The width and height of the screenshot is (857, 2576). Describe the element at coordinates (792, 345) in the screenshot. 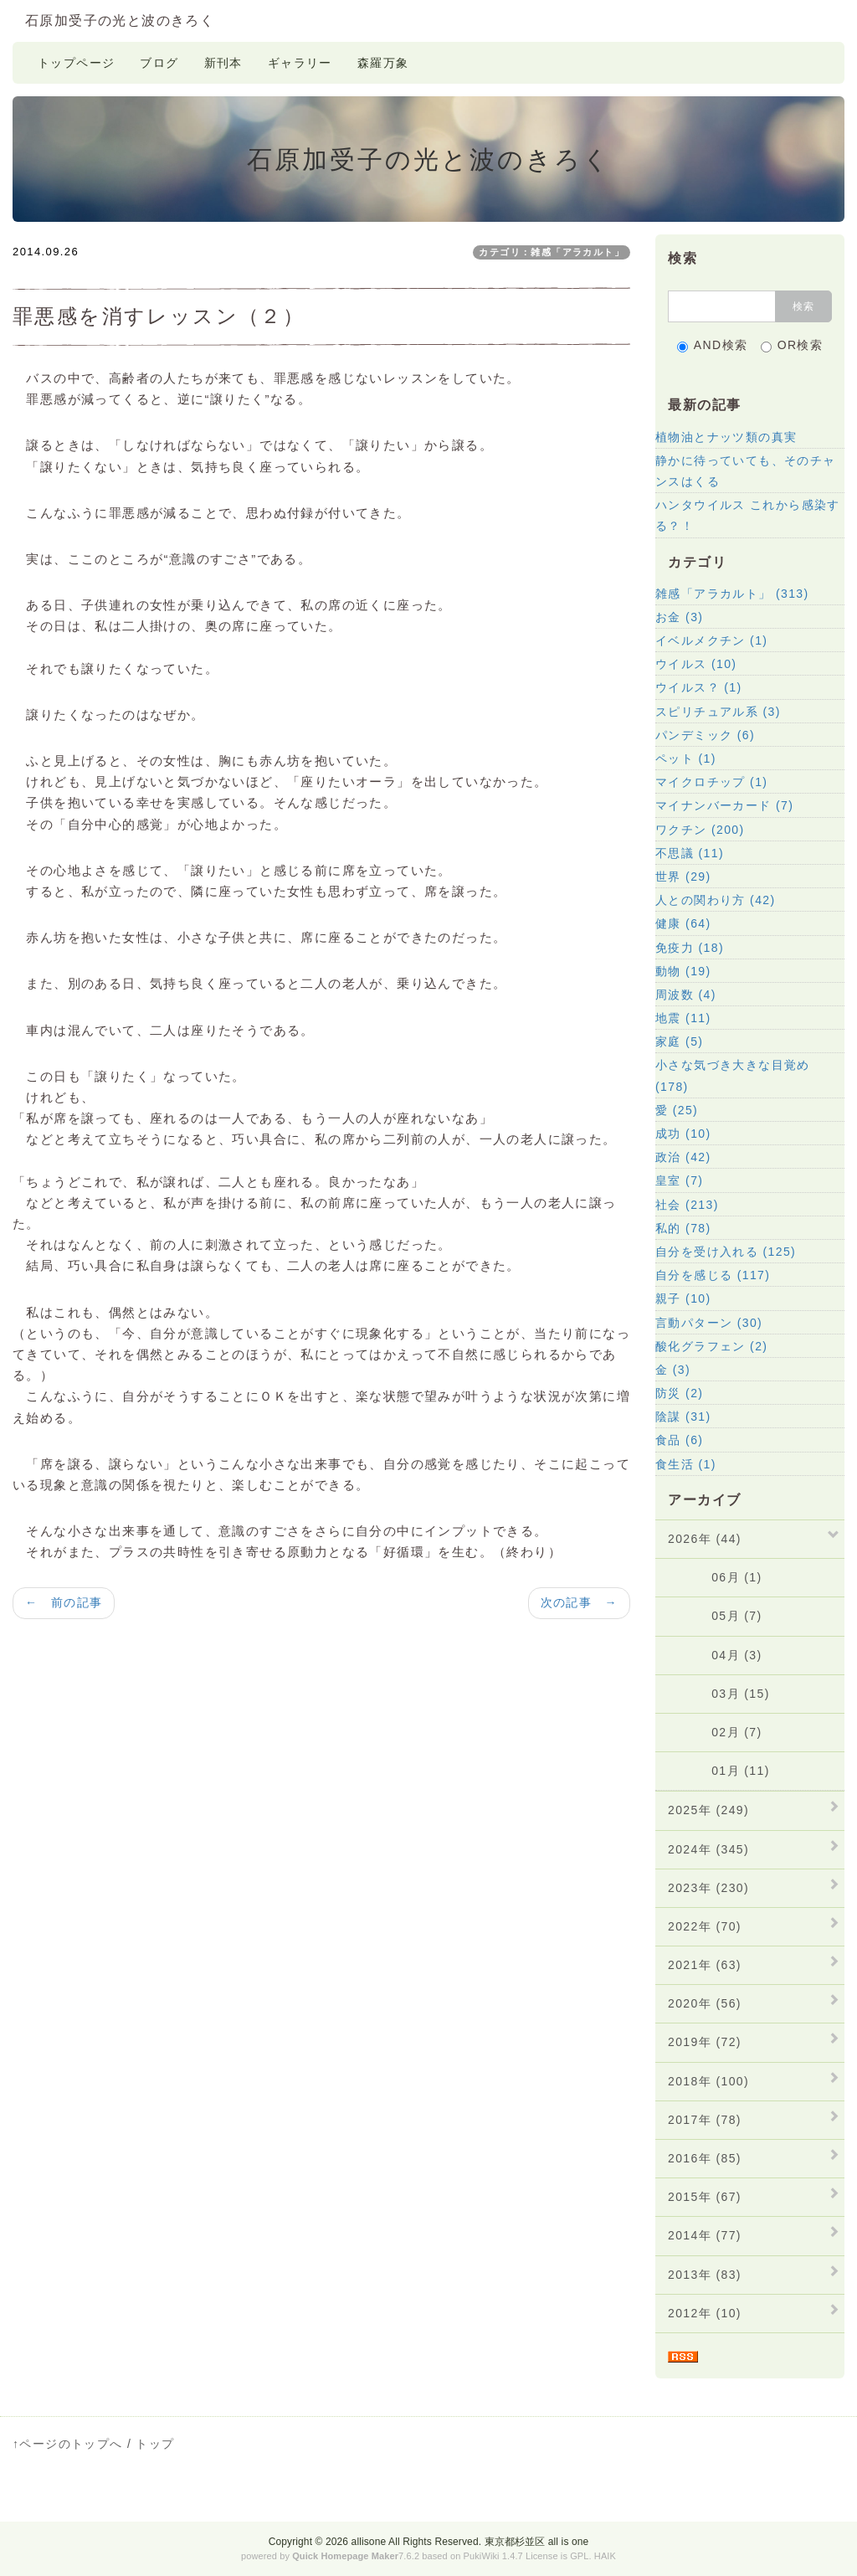

I see `OR検索` at that location.